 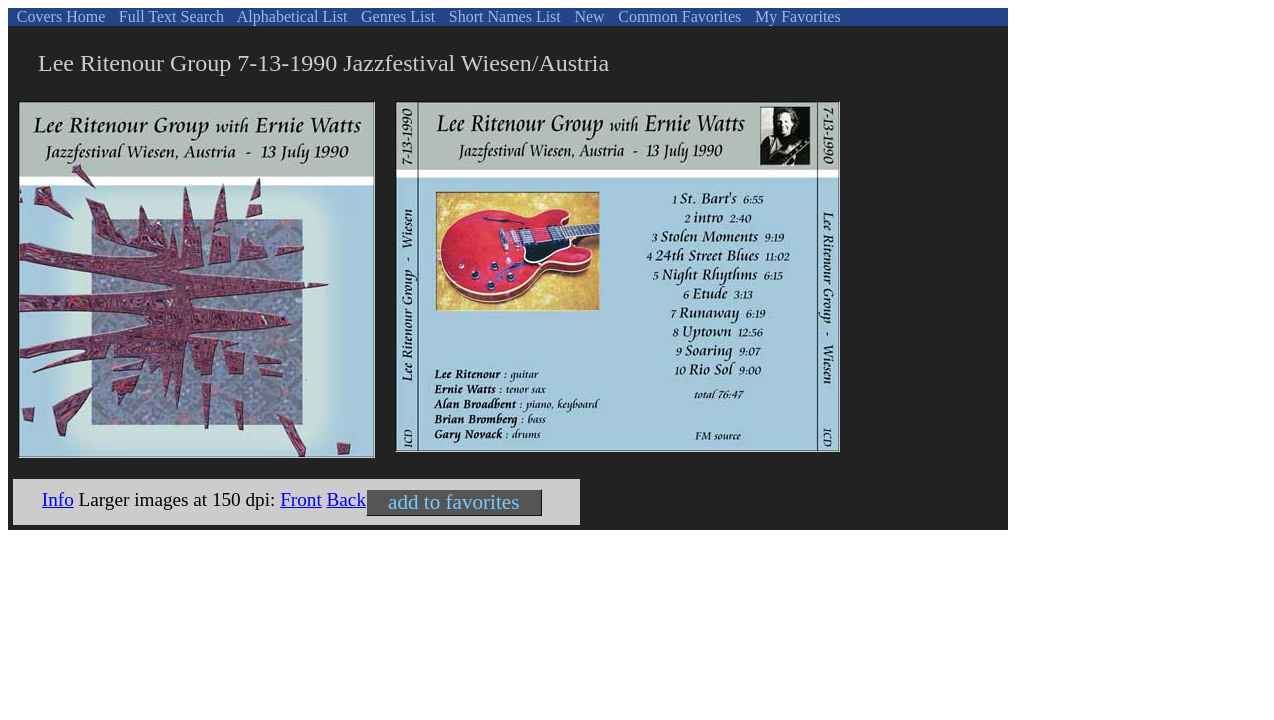 What do you see at coordinates (346, 499) in the screenshot?
I see `Back` at bounding box center [346, 499].